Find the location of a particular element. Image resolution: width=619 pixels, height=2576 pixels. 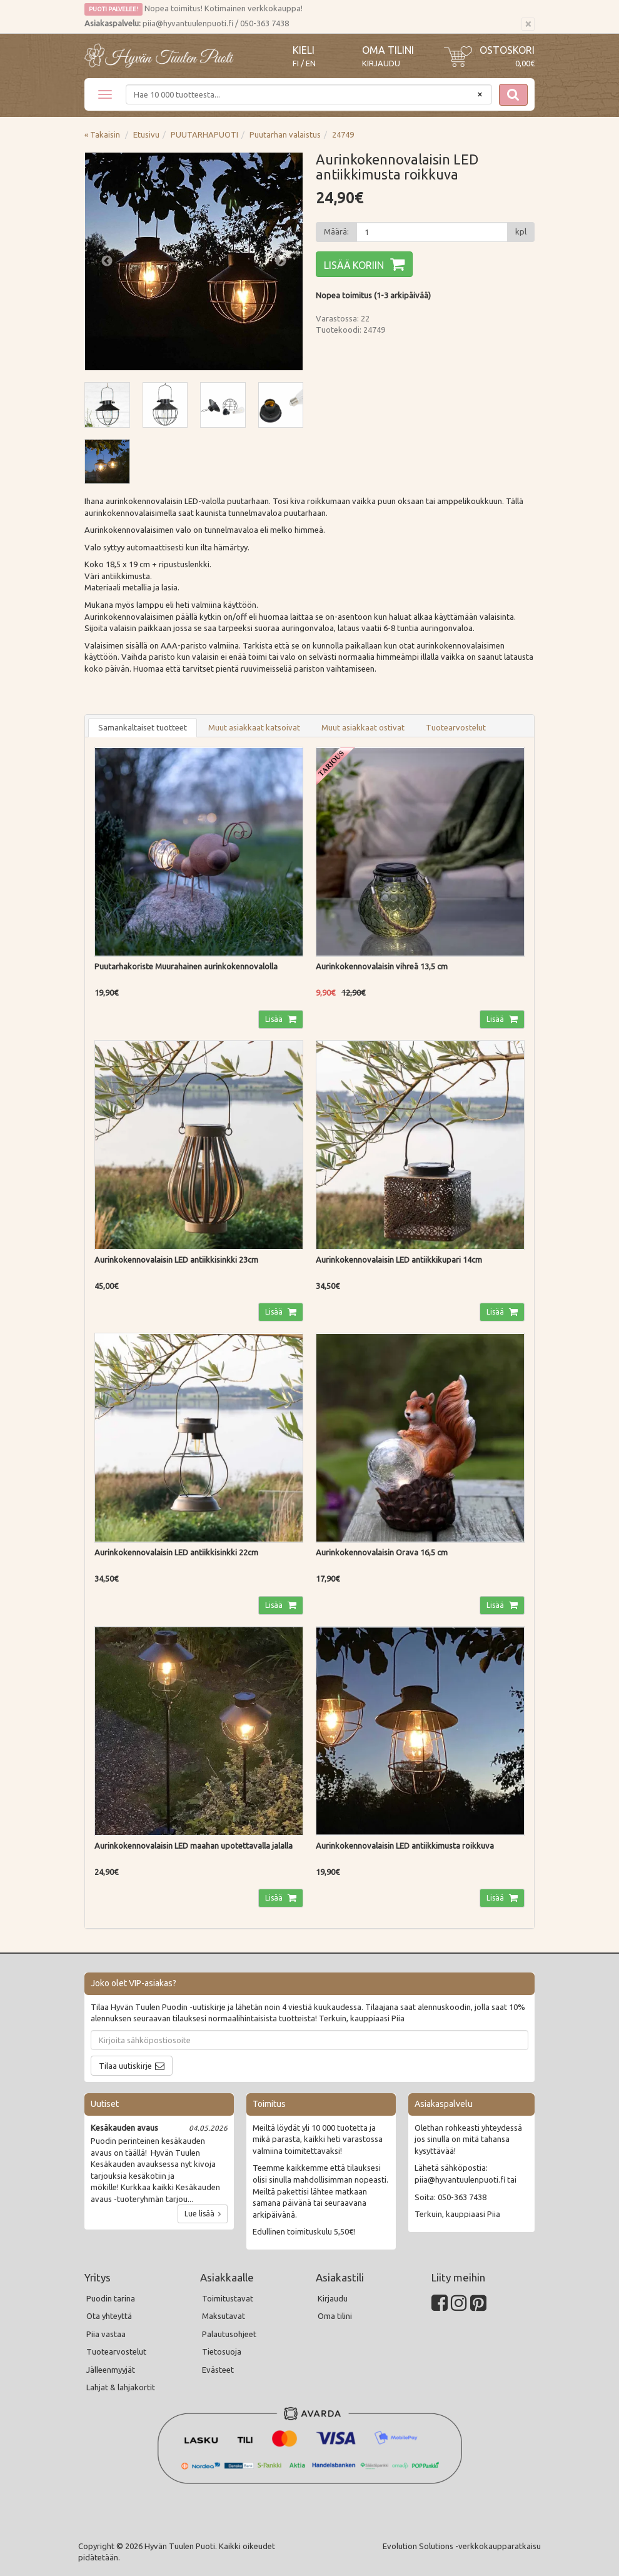

[Sulje] is located at coordinates (528, 24).